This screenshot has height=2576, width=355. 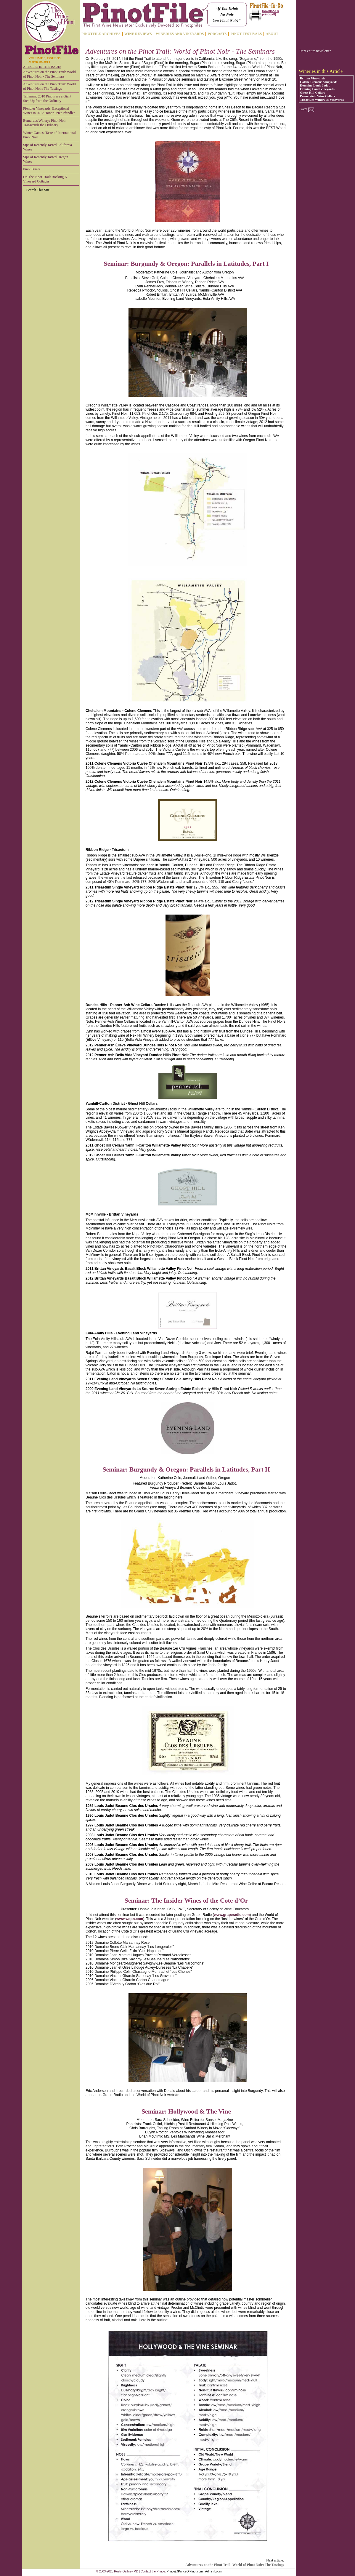 What do you see at coordinates (312, 78) in the screenshot?
I see `Brittan Vineyards` at bounding box center [312, 78].